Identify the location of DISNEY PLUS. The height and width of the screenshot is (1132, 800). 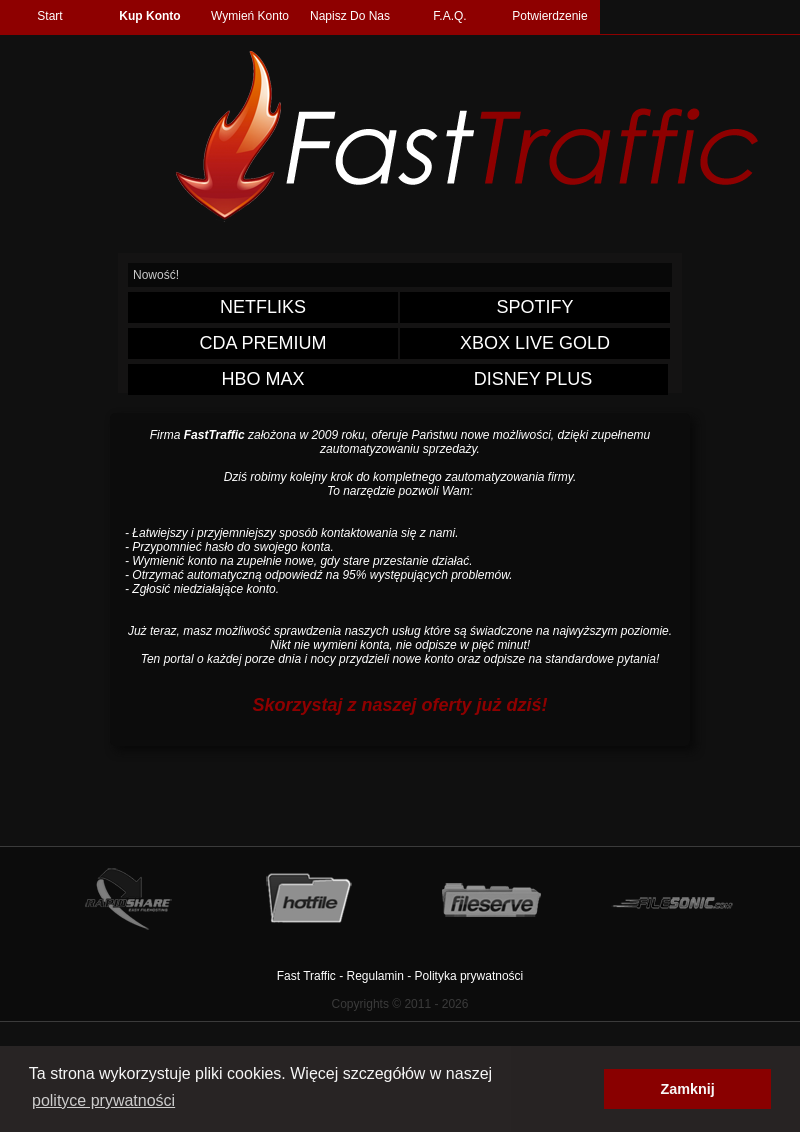
(533, 379).